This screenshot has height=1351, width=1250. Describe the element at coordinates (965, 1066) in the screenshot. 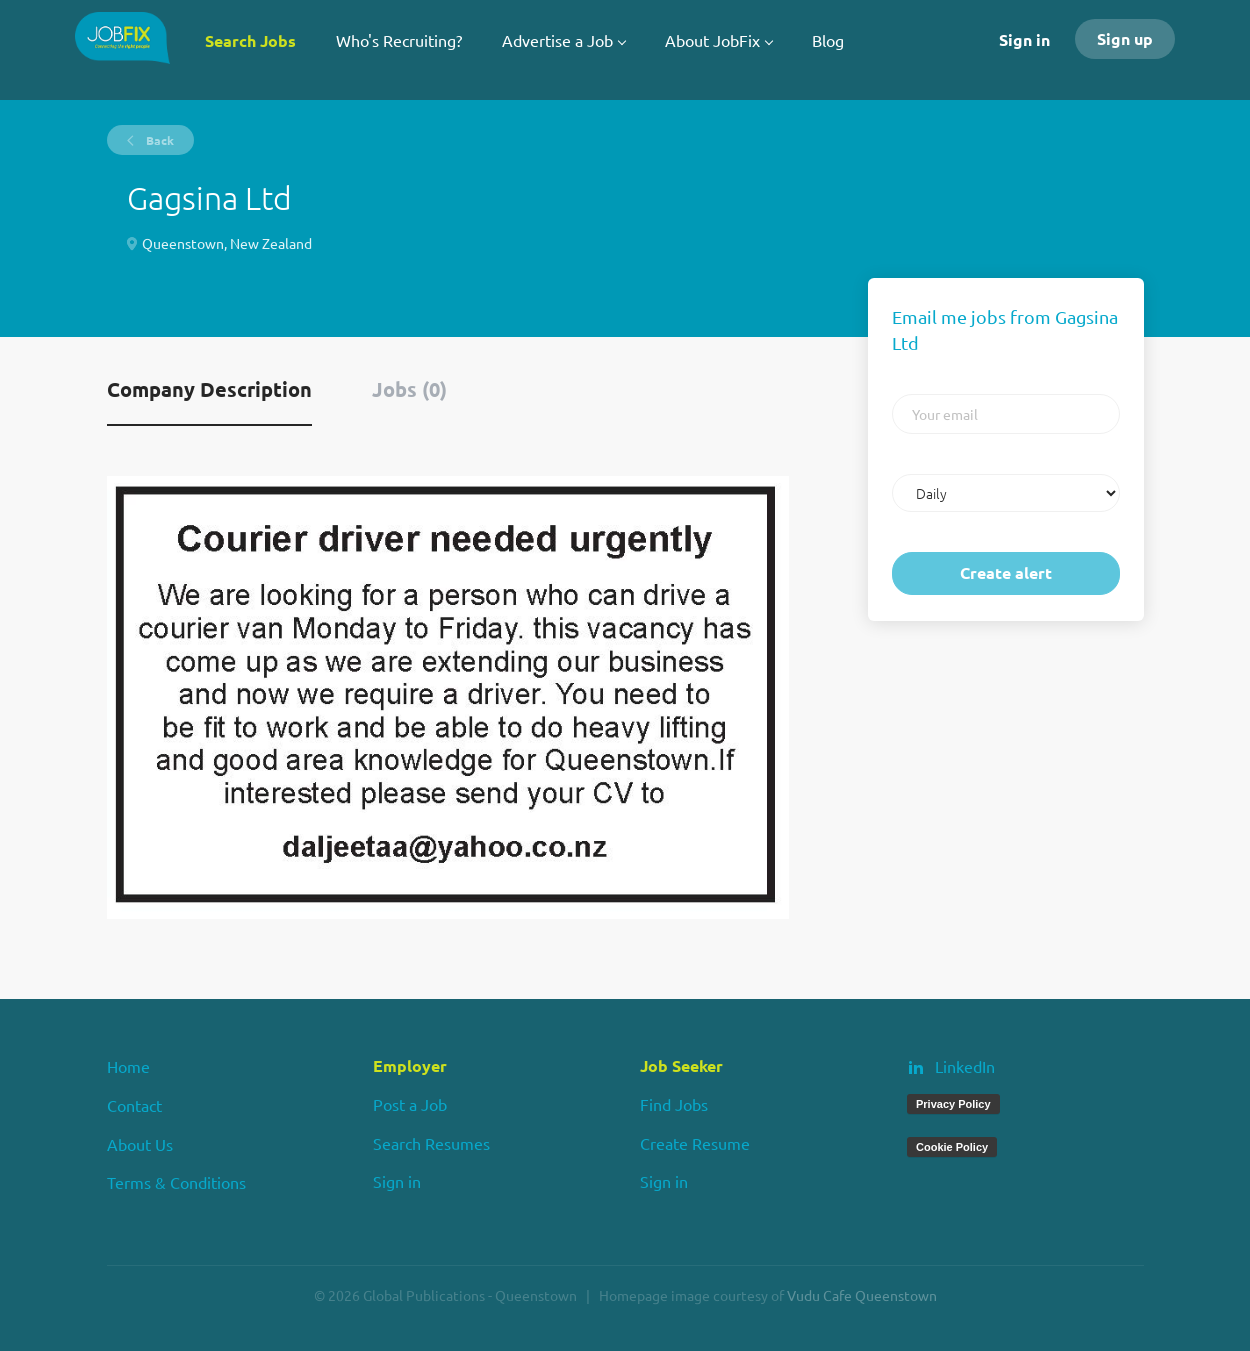

I see `LinkedIn` at that location.